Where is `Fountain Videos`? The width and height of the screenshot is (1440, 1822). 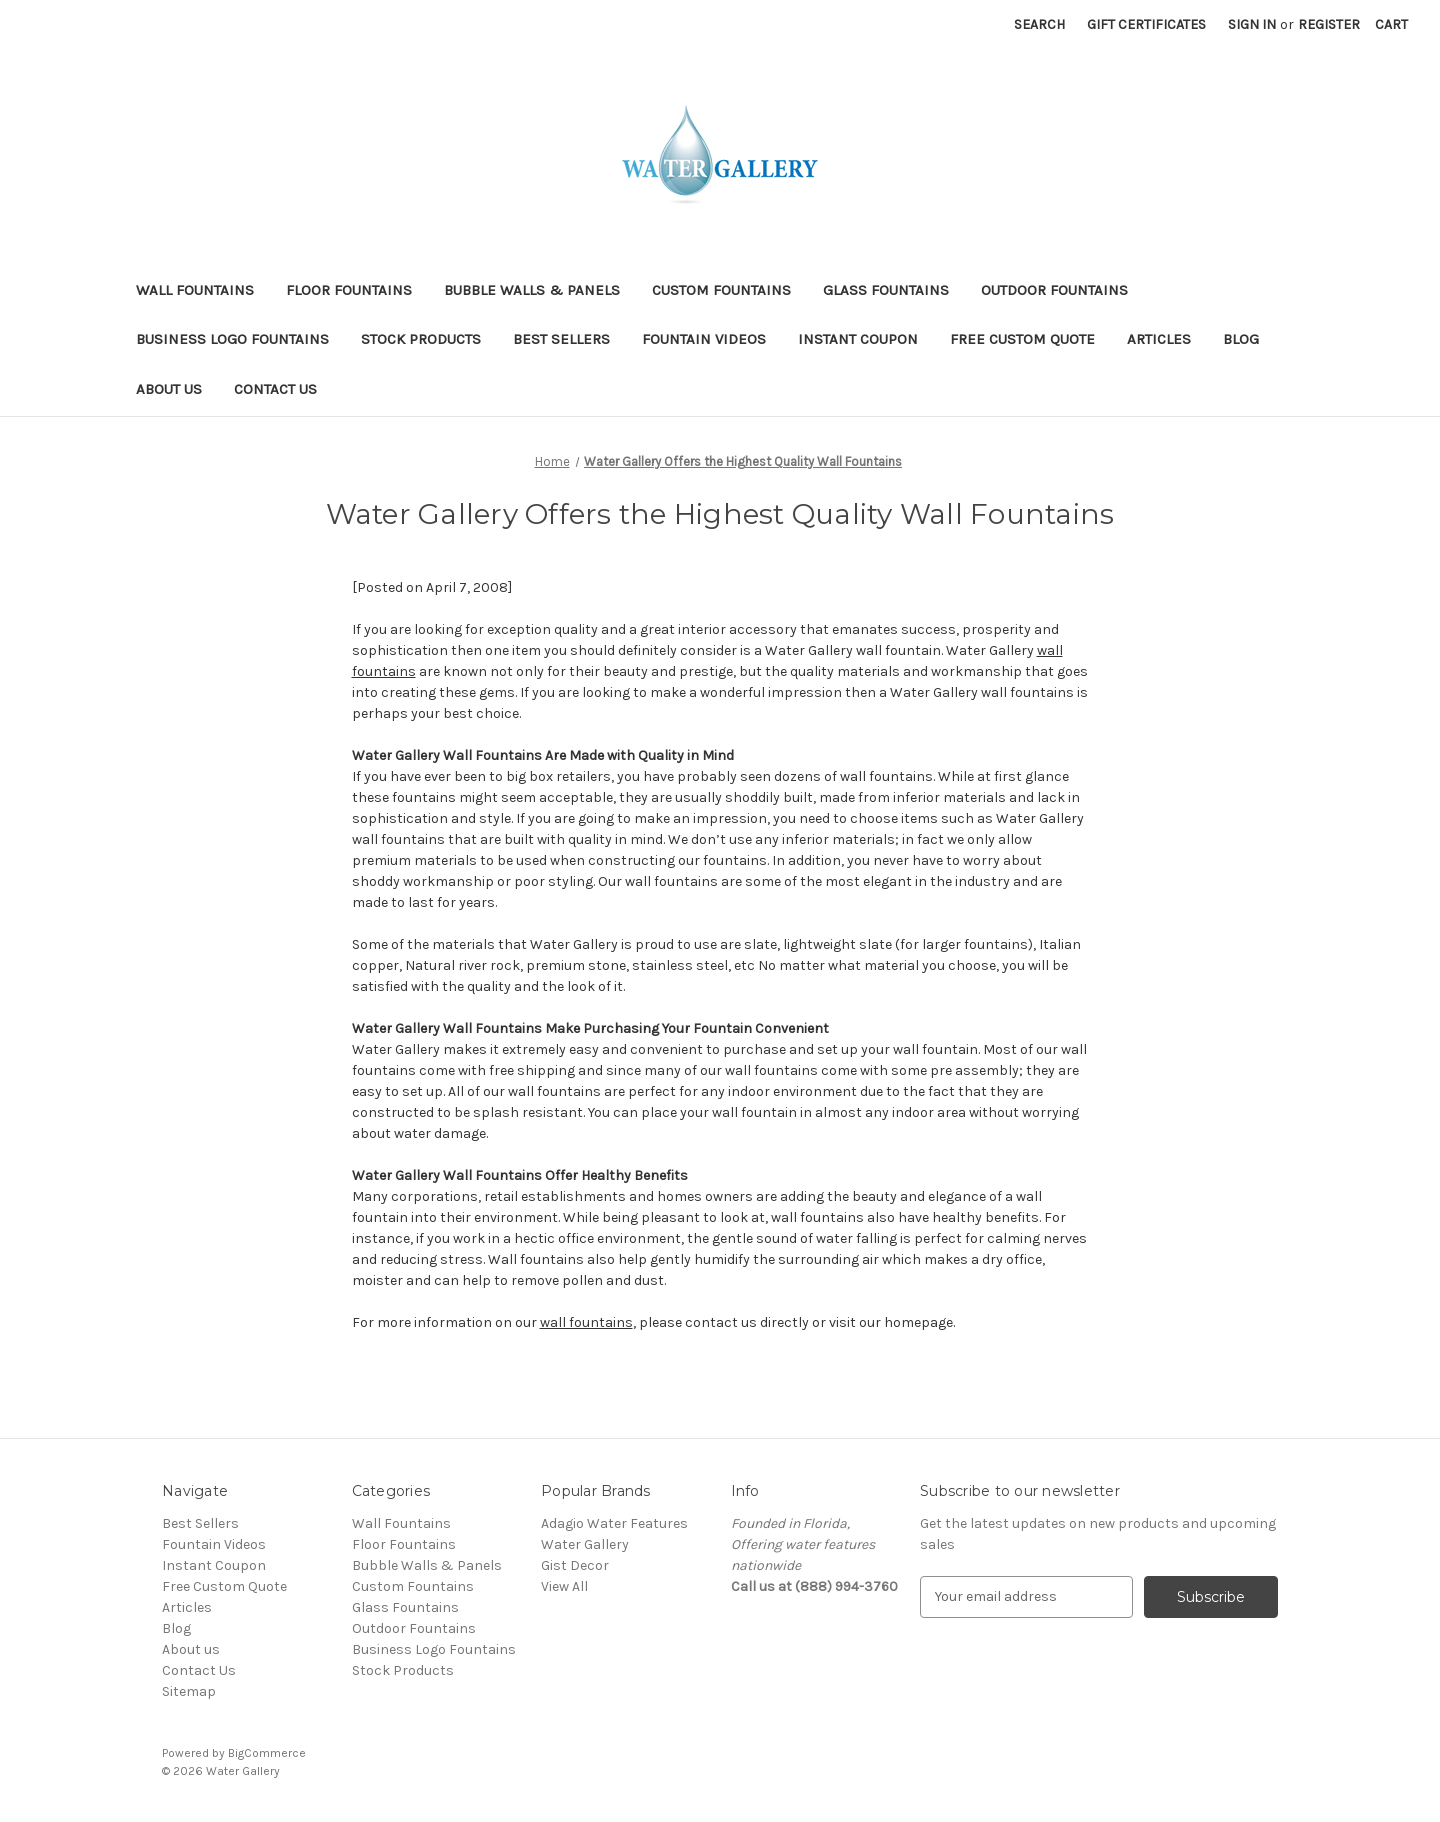
Fountain Videos is located at coordinates (704, 339).